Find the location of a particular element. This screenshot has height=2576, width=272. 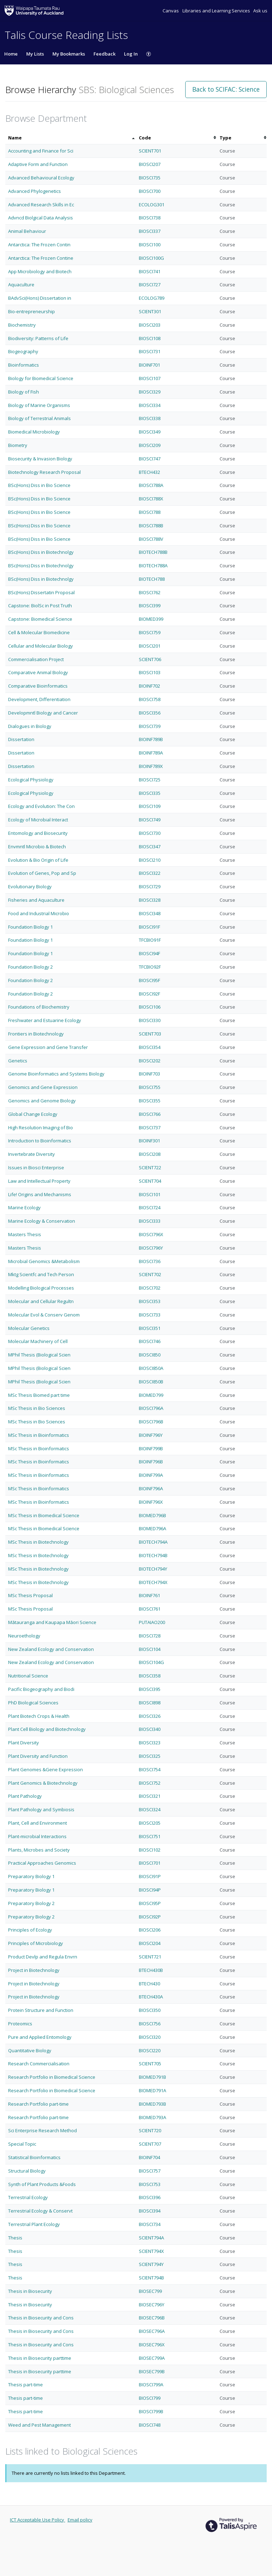

PhD Biological Sciences is located at coordinates (33, 1702).